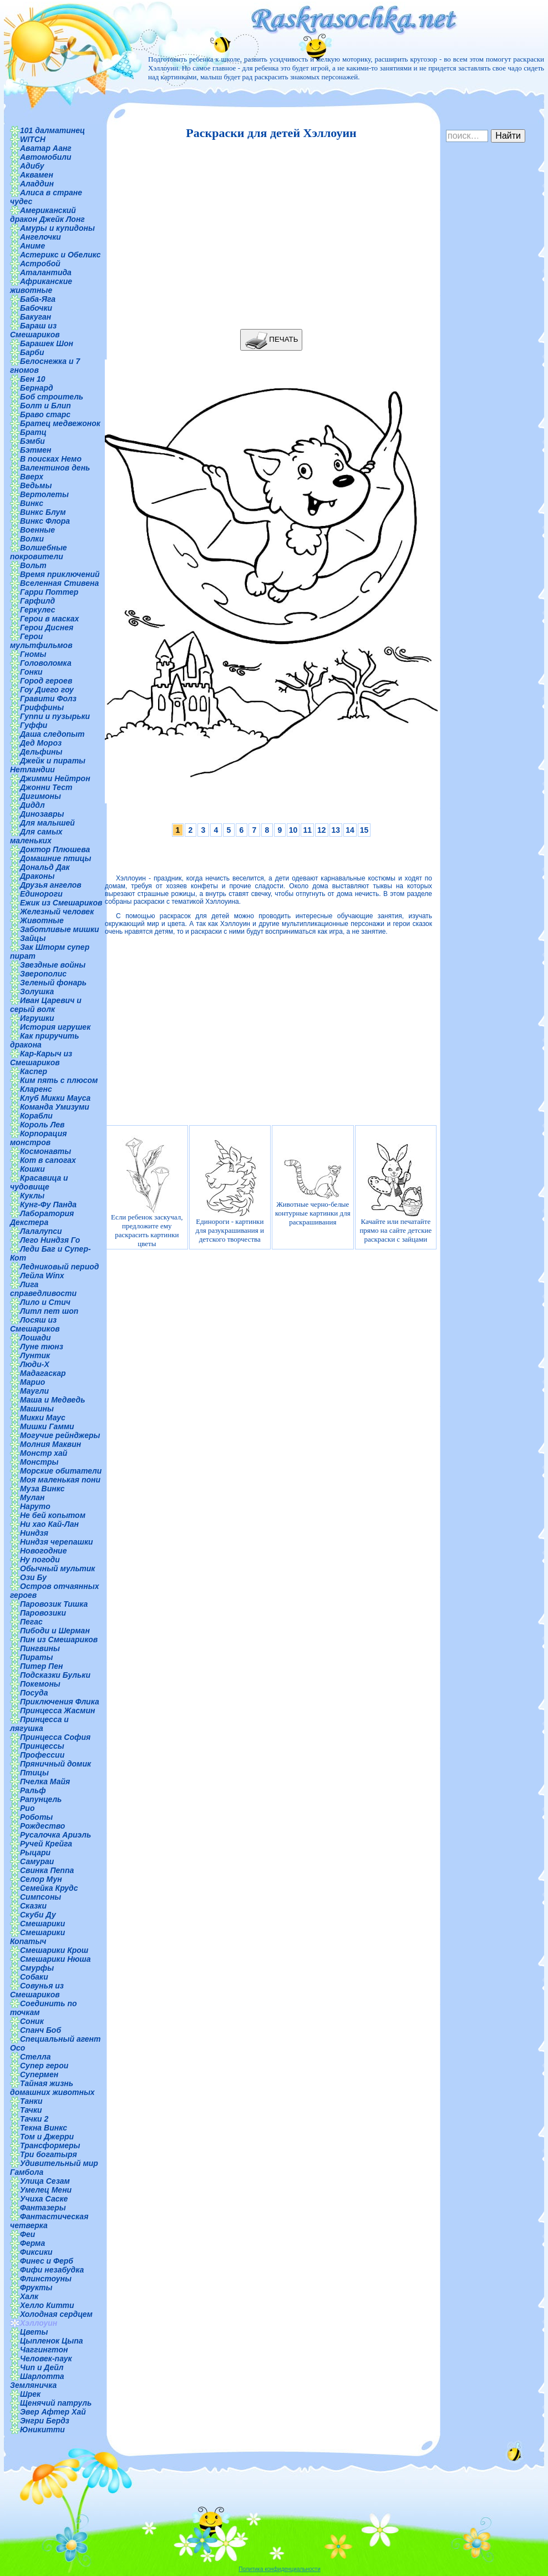 The width and height of the screenshot is (548, 2576). What do you see at coordinates (37, 876) in the screenshot?
I see `Драконы` at bounding box center [37, 876].